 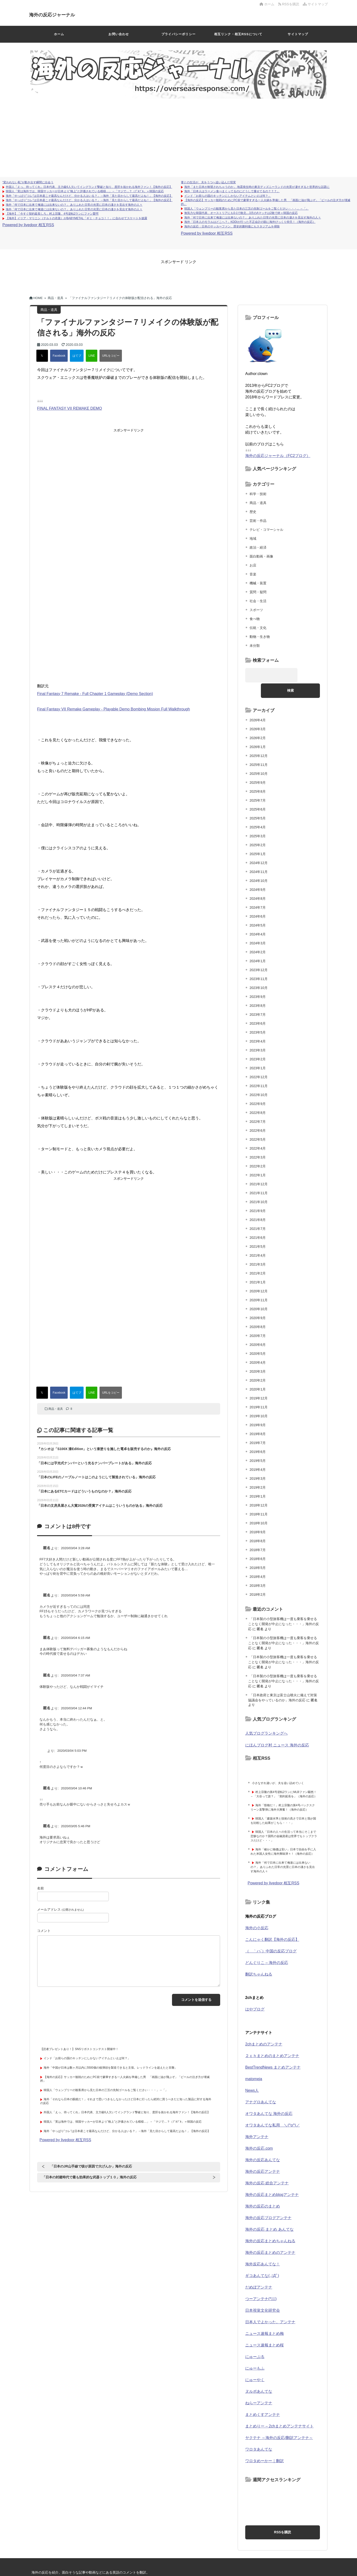 What do you see at coordinates (258, 1525) in the screenshot?
I see `2018年8月` at bounding box center [258, 1525].